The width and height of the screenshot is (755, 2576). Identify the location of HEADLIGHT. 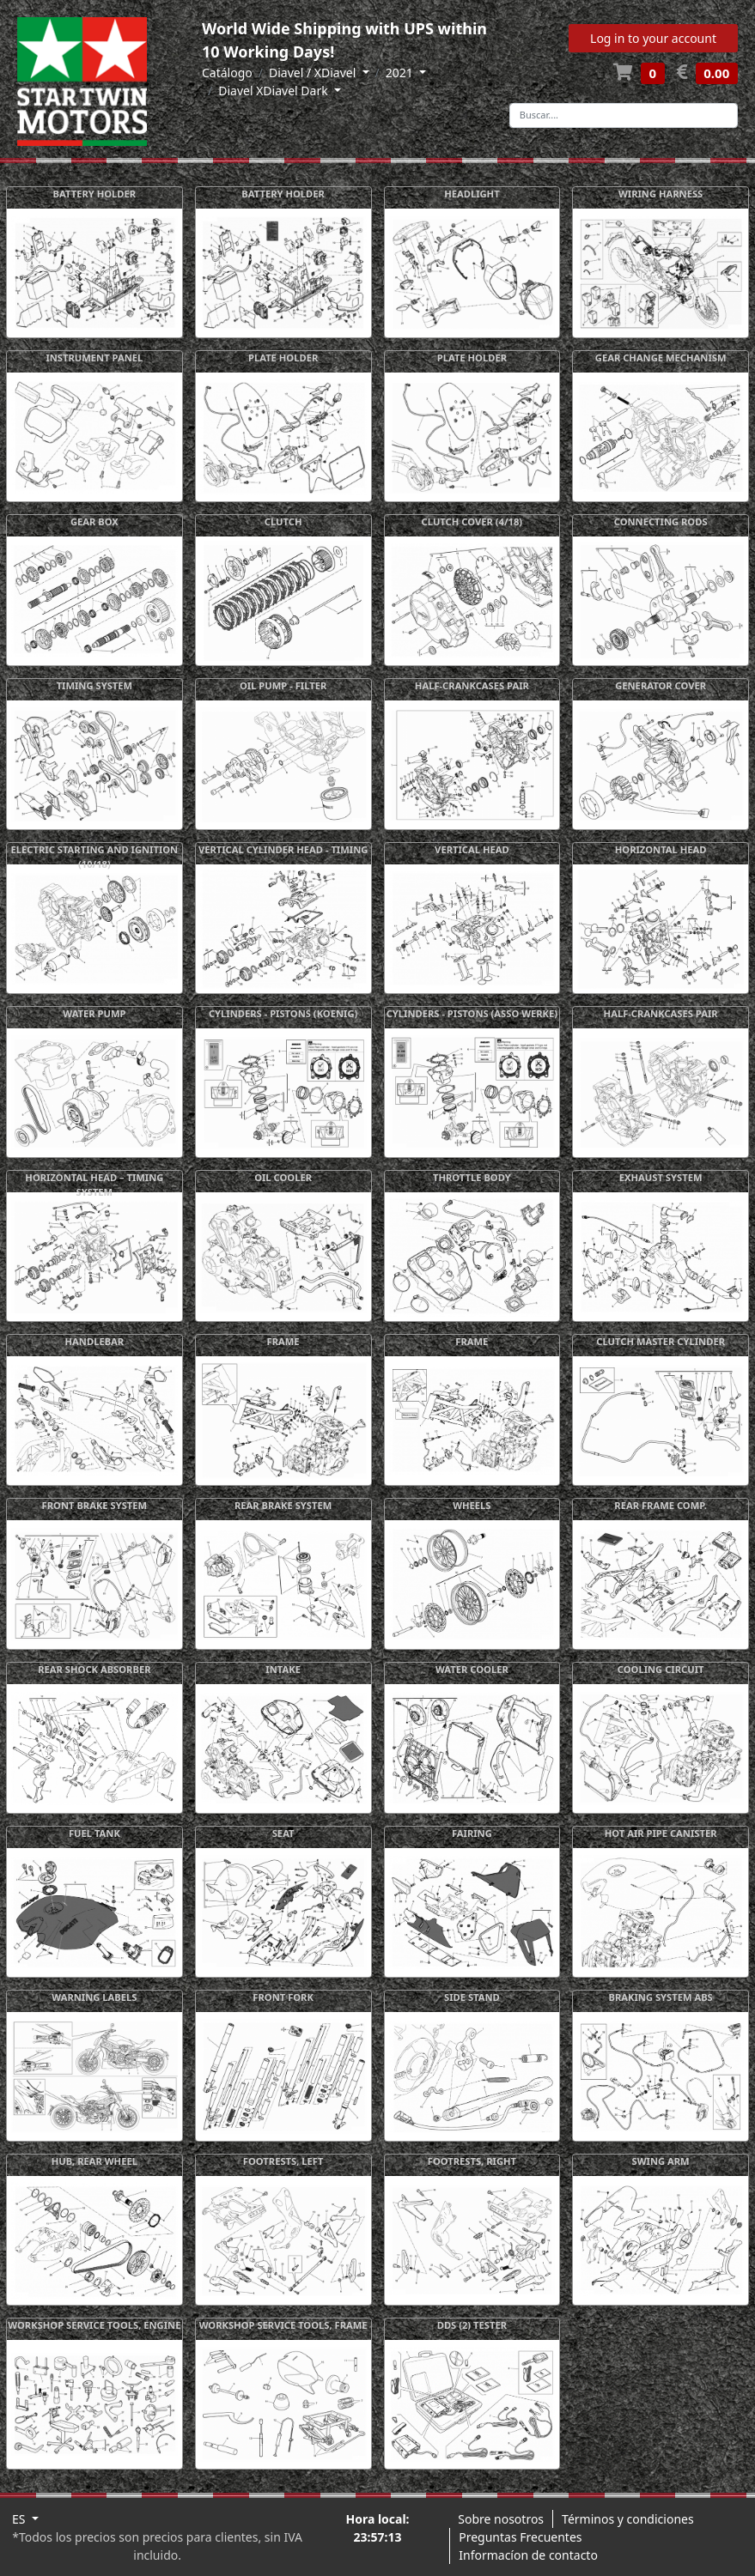
(471, 193).